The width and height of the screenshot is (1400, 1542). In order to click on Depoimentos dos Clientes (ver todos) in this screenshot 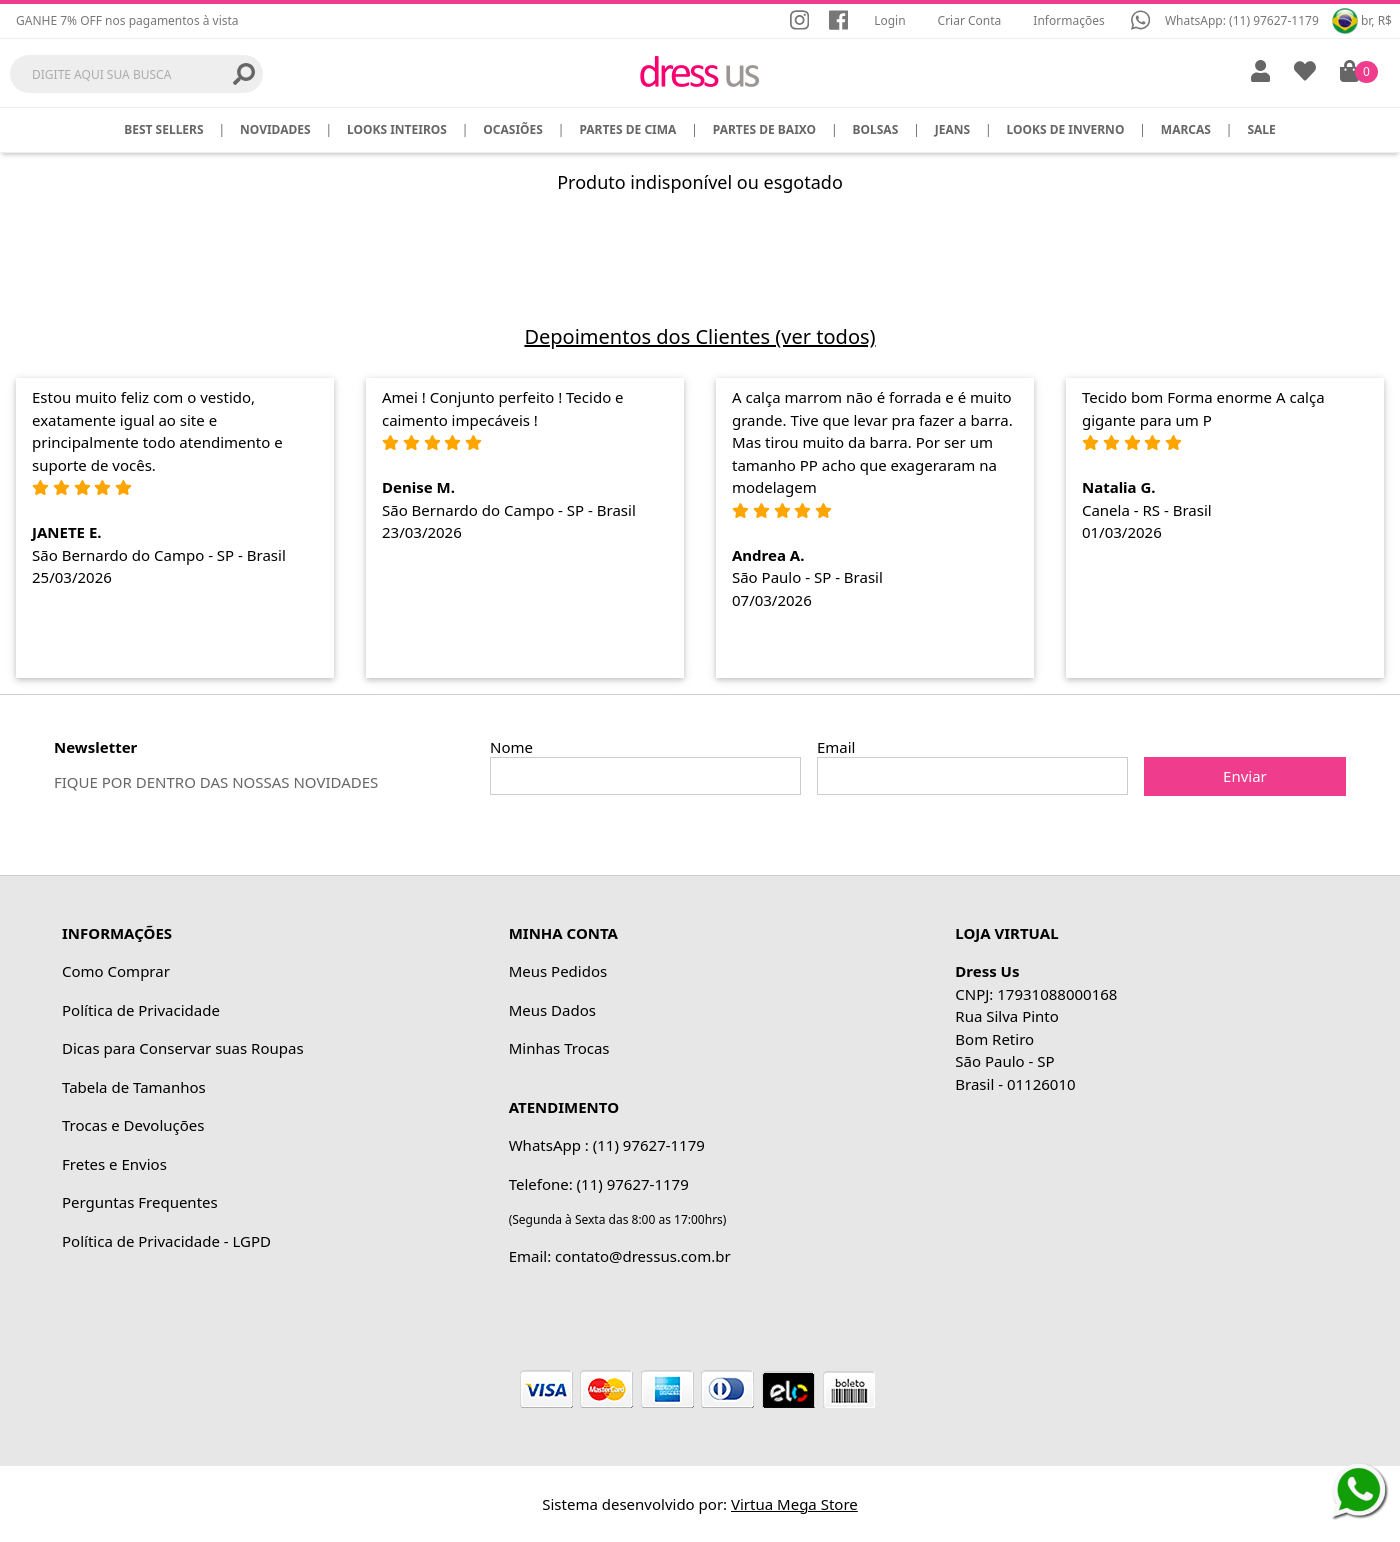, I will do `click(699, 336)`.